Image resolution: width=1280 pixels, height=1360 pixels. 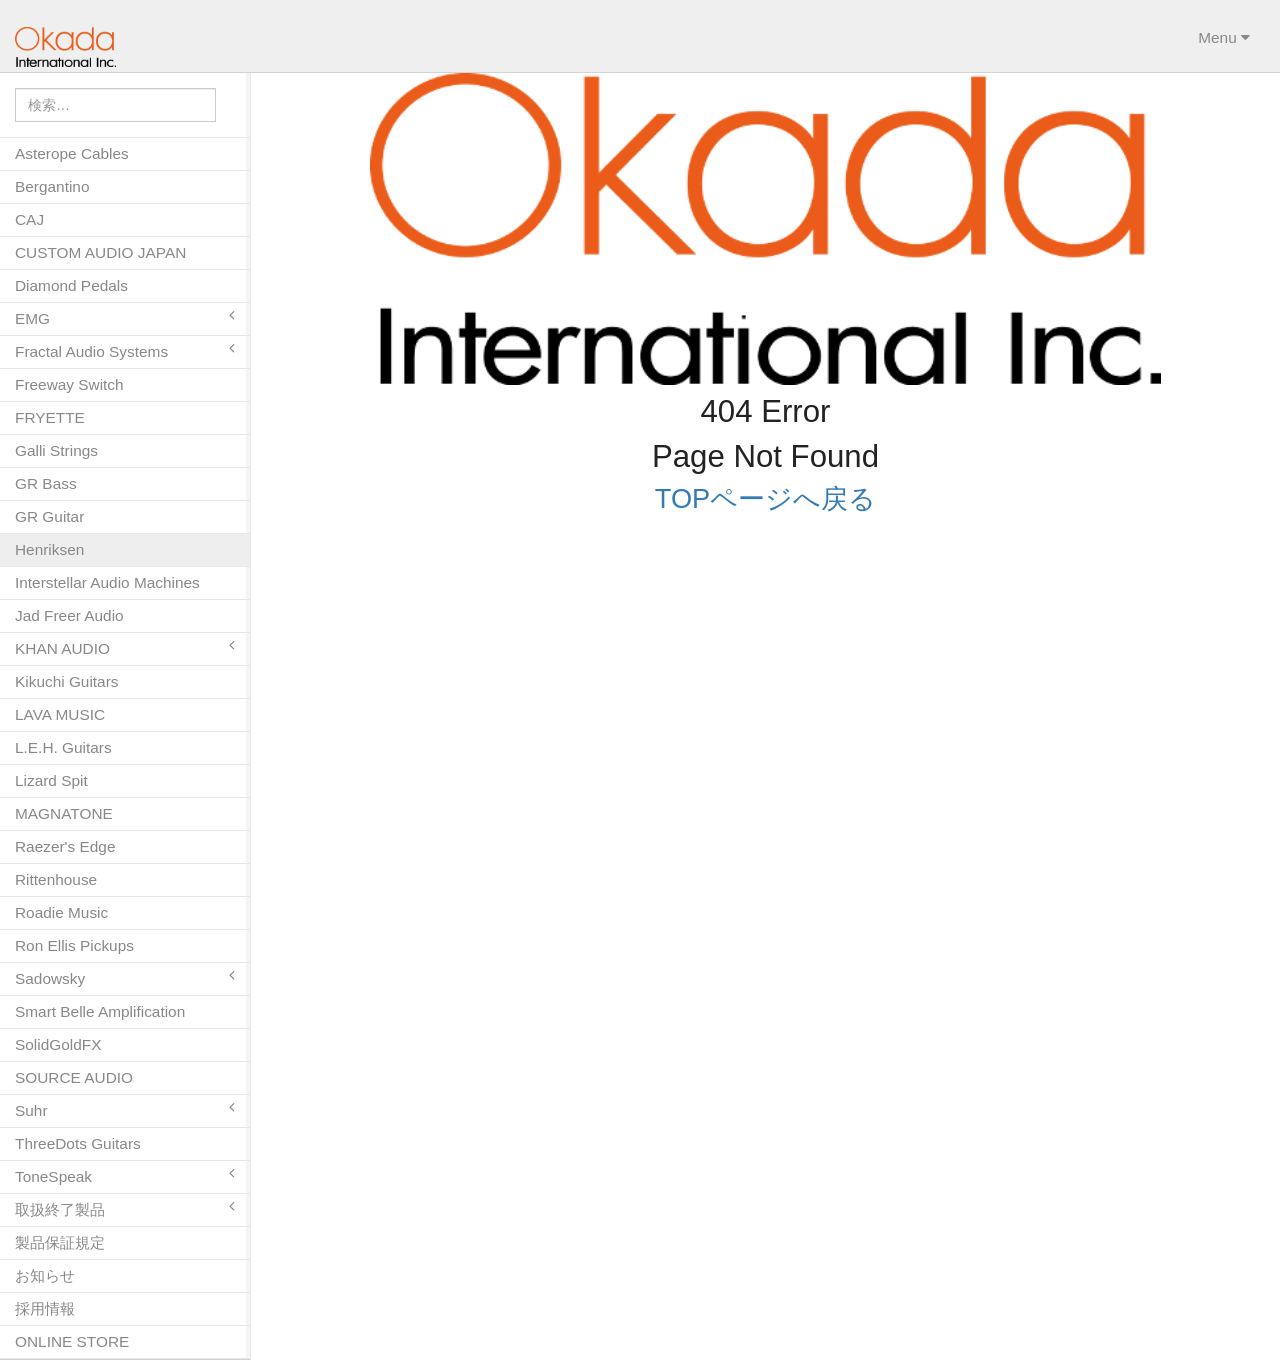 What do you see at coordinates (72, 153) in the screenshot?
I see `Asterope Cables` at bounding box center [72, 153].